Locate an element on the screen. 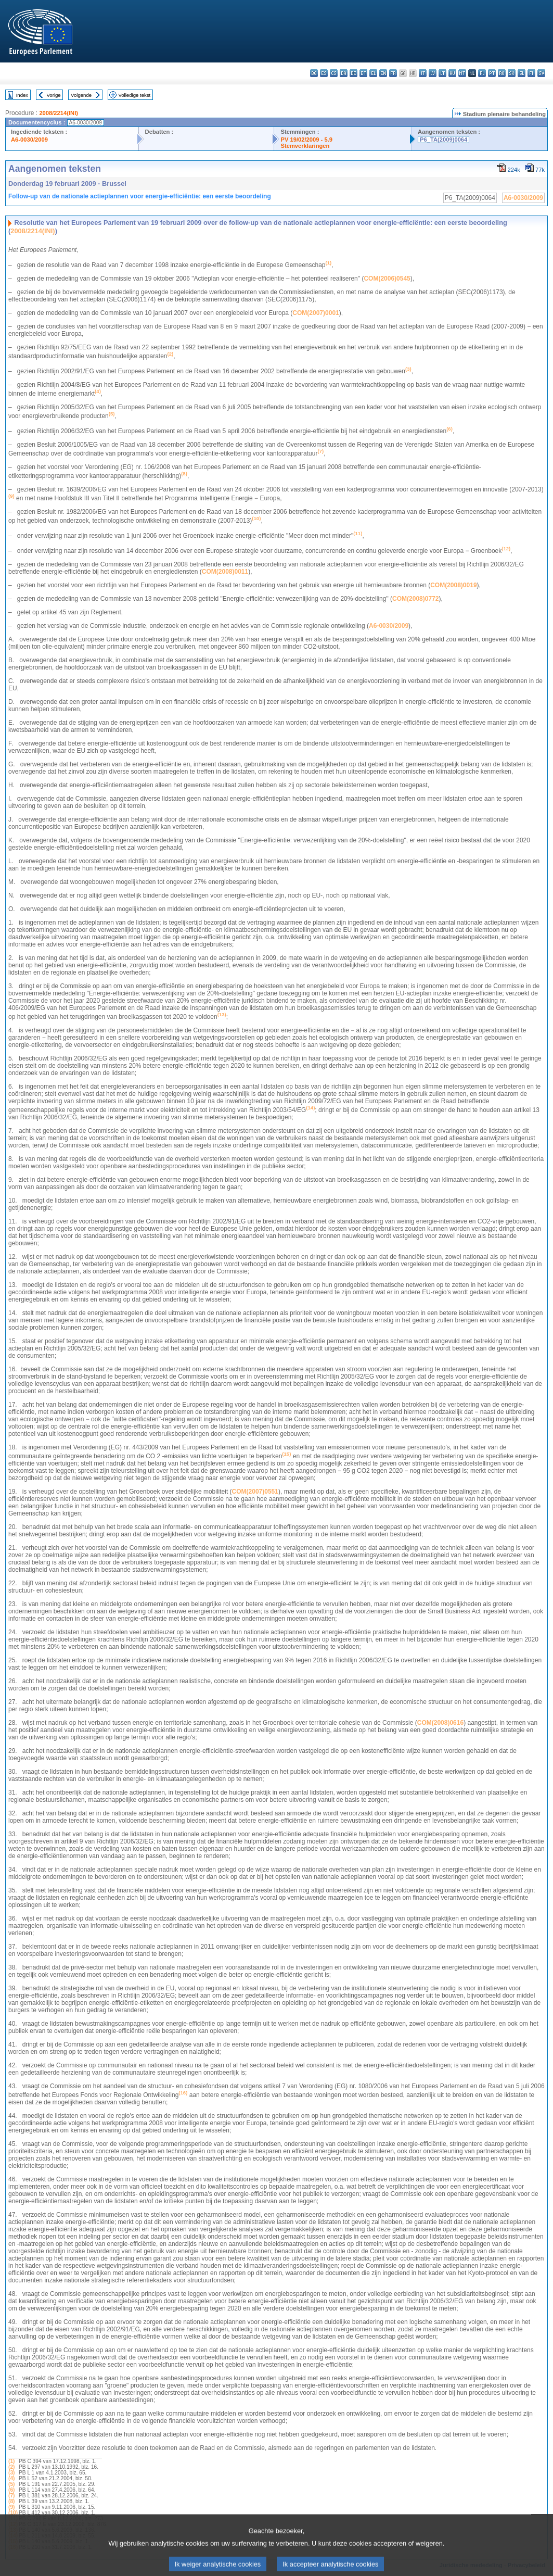  COM(2008)0011 is located at coordinates (225, 571).